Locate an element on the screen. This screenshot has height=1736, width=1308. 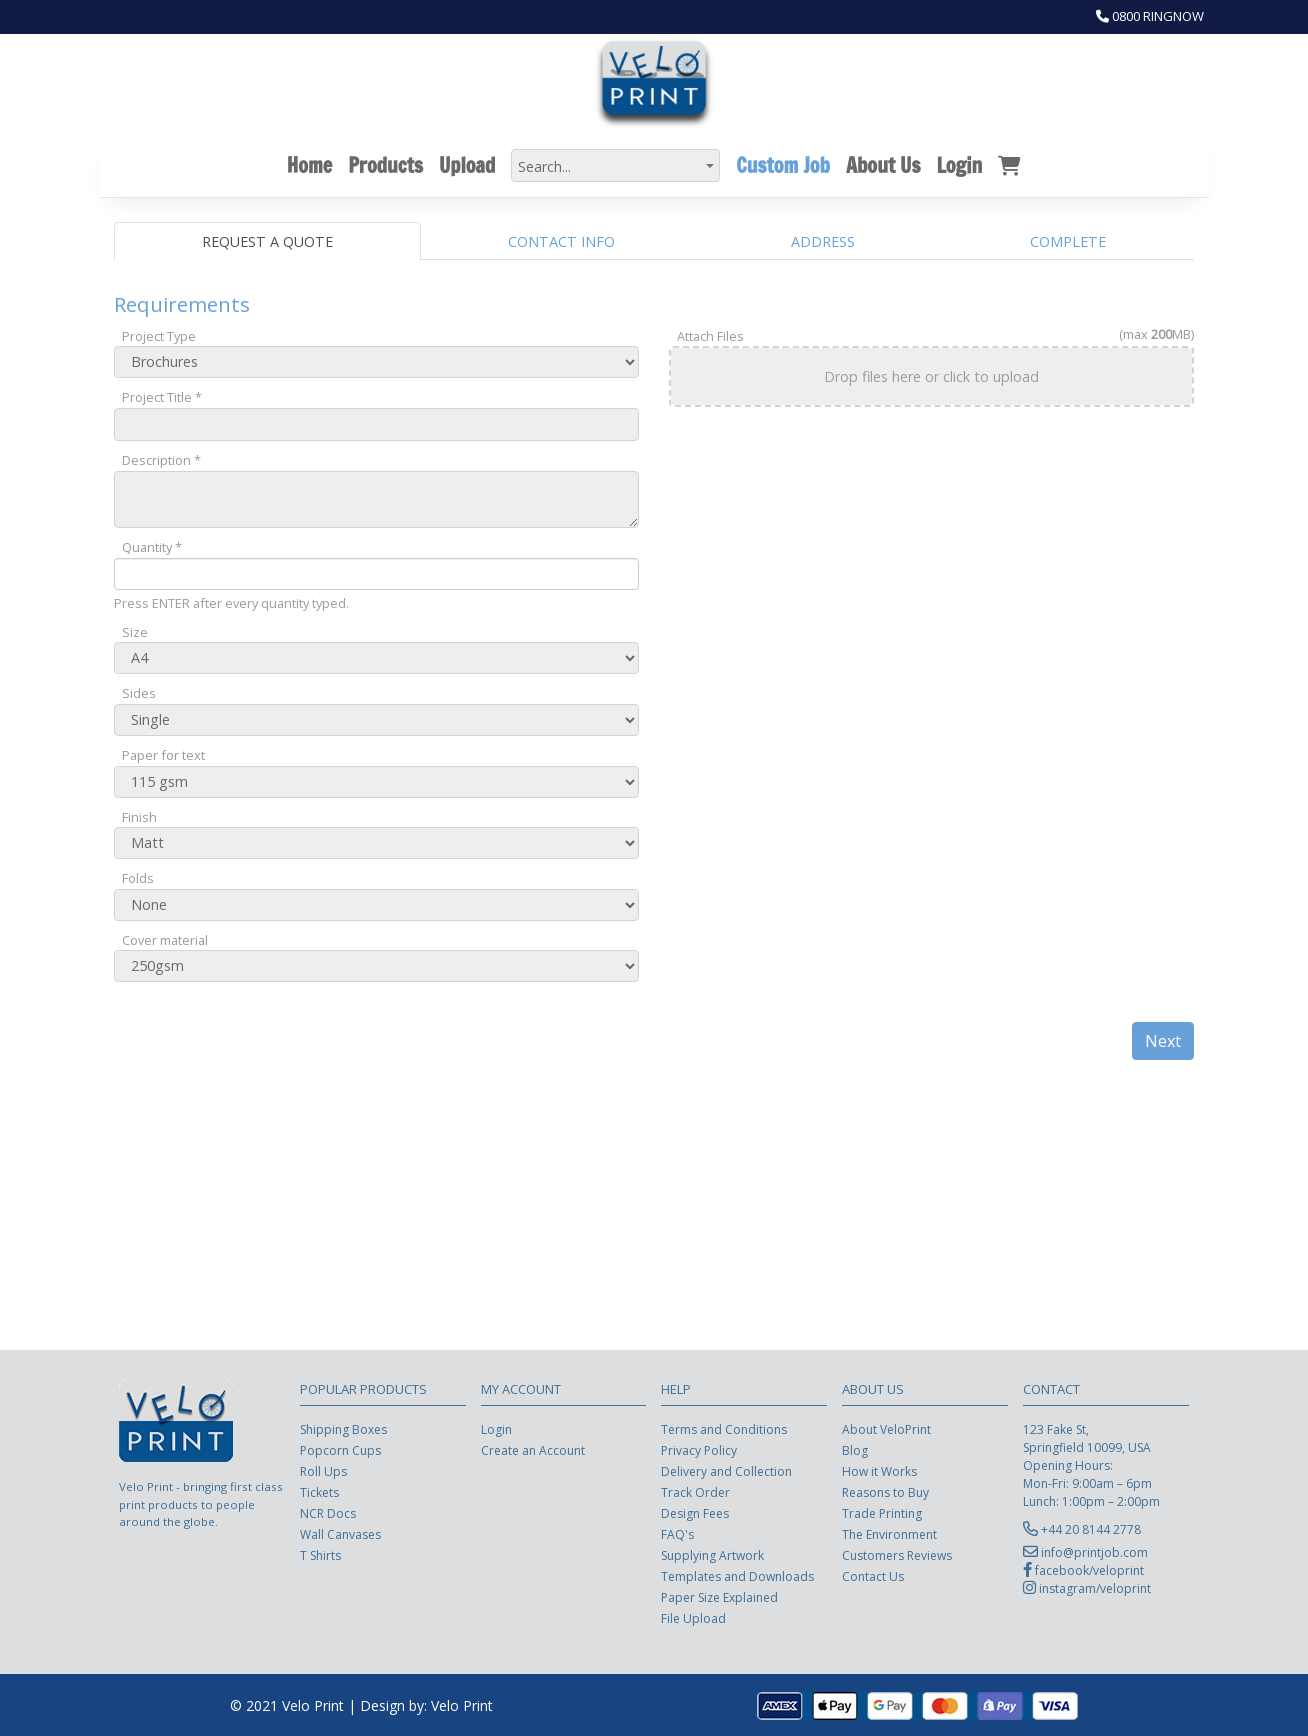
Design Fees is located at coordinates (695, 1513).